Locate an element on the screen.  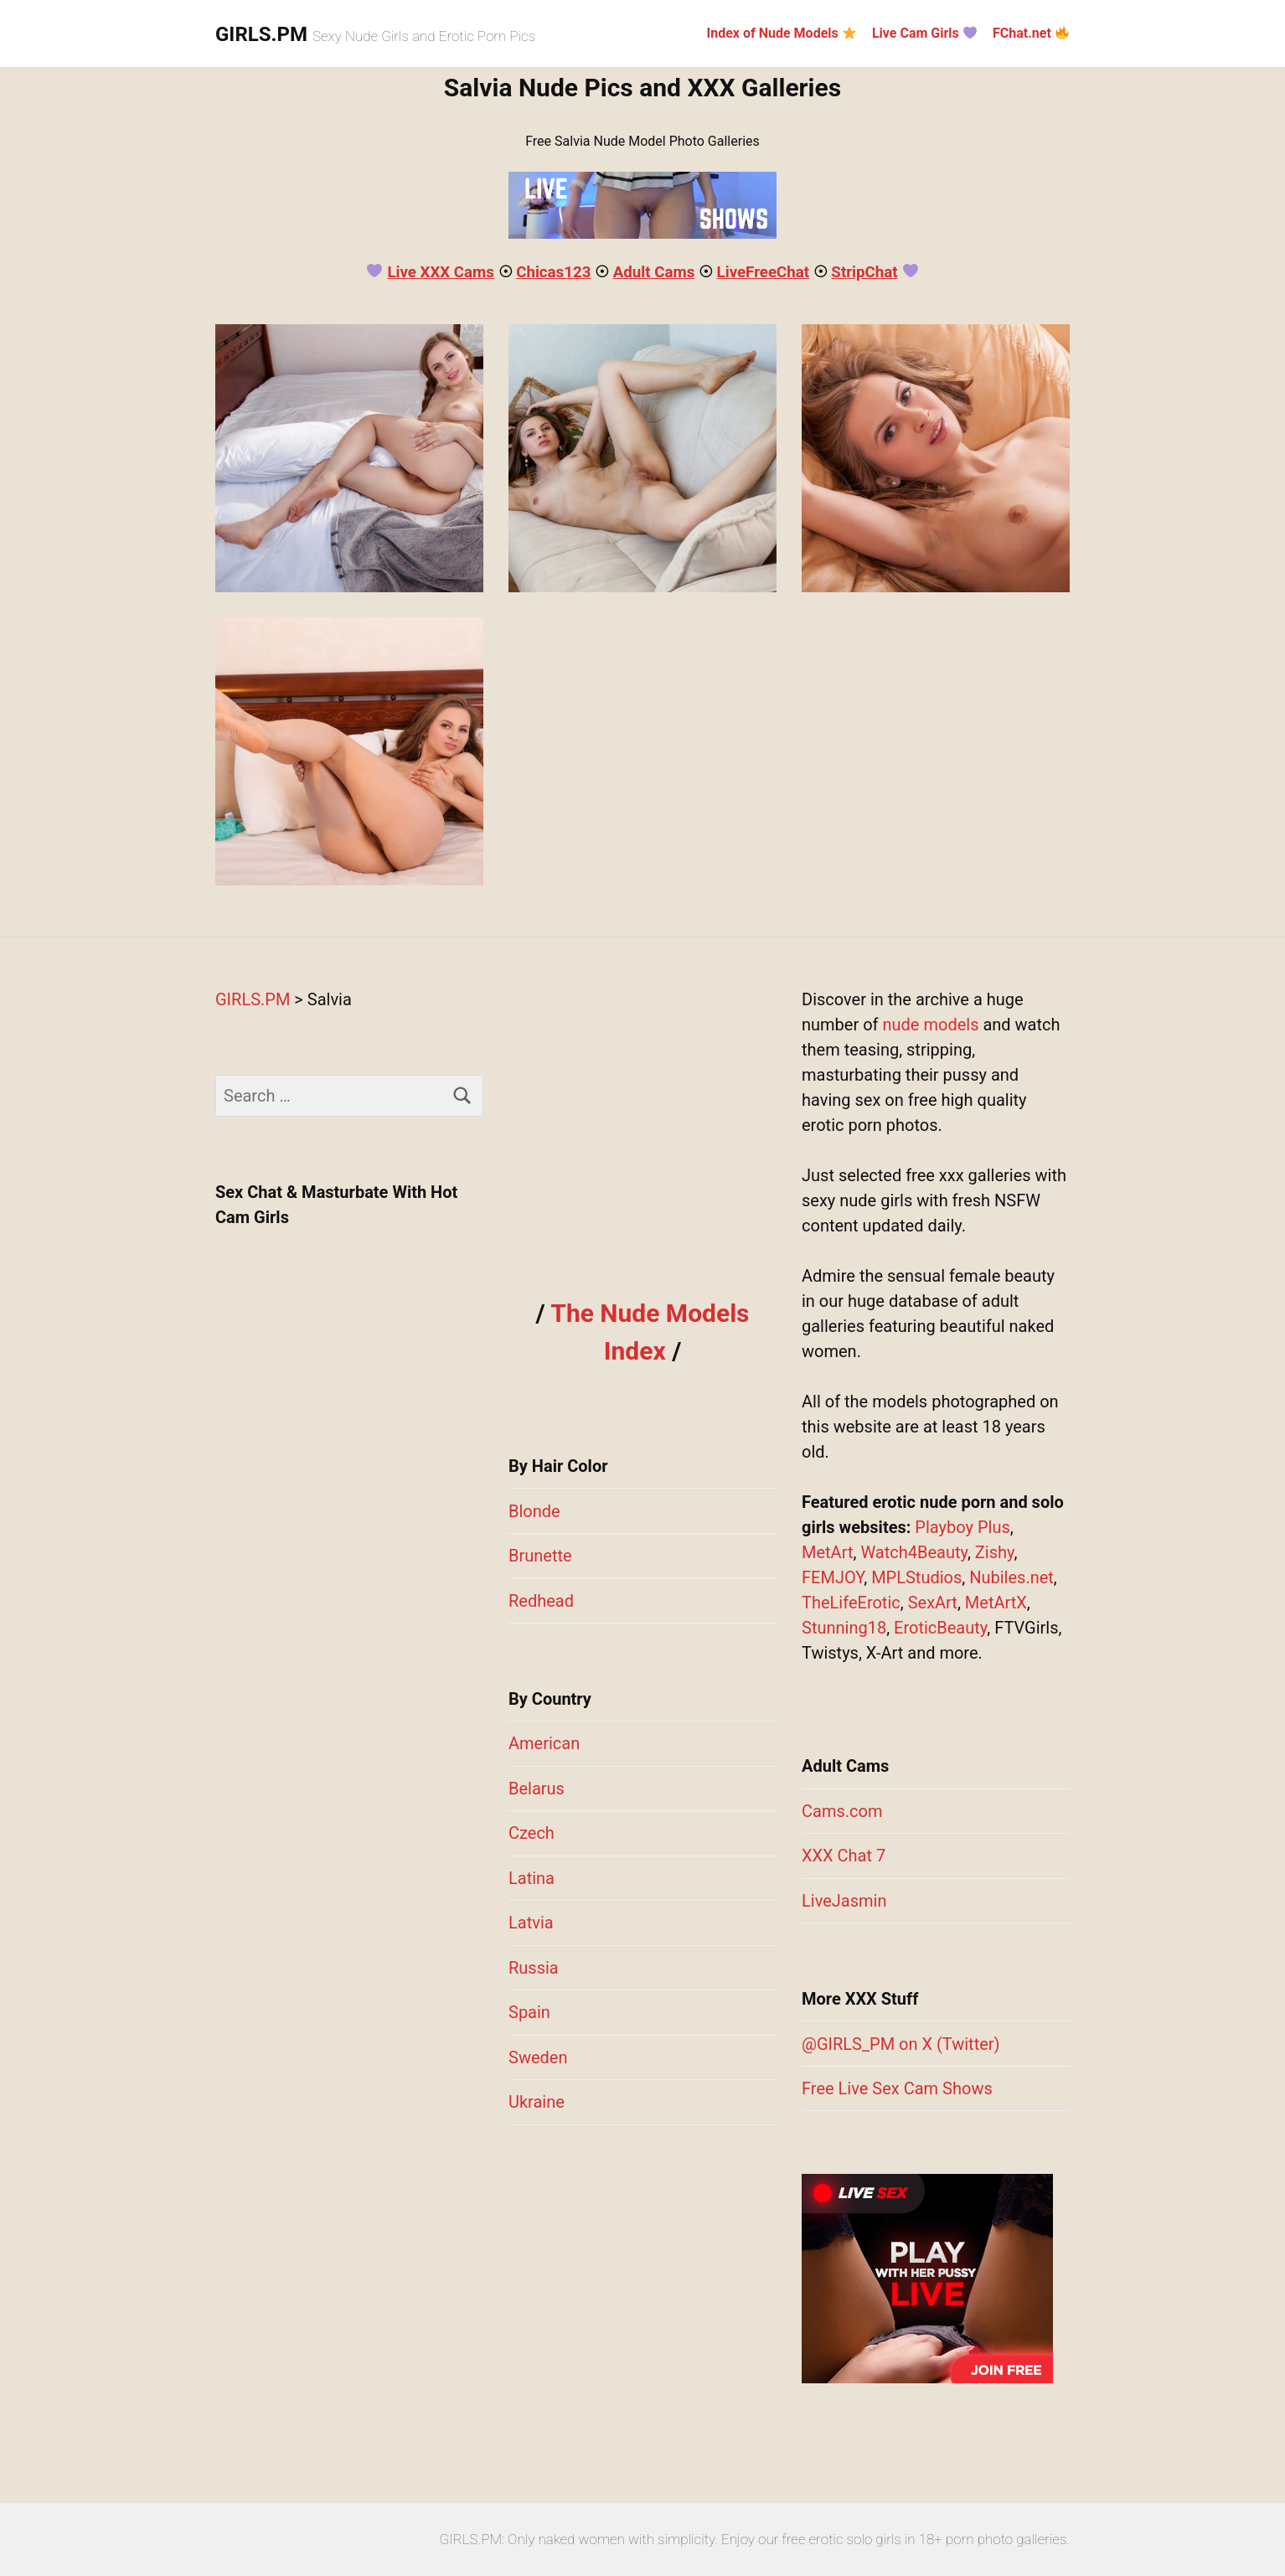
FChat.net is located at coordinates (1031, 33).